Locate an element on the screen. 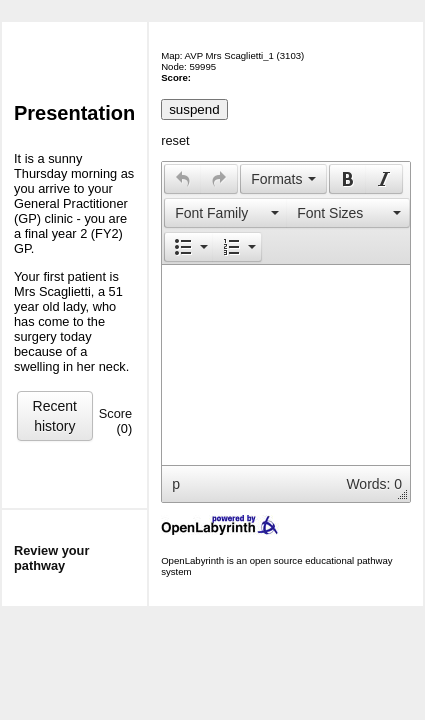 The image size is (425, 720). [presentation] is located at coordinates (183, 179).